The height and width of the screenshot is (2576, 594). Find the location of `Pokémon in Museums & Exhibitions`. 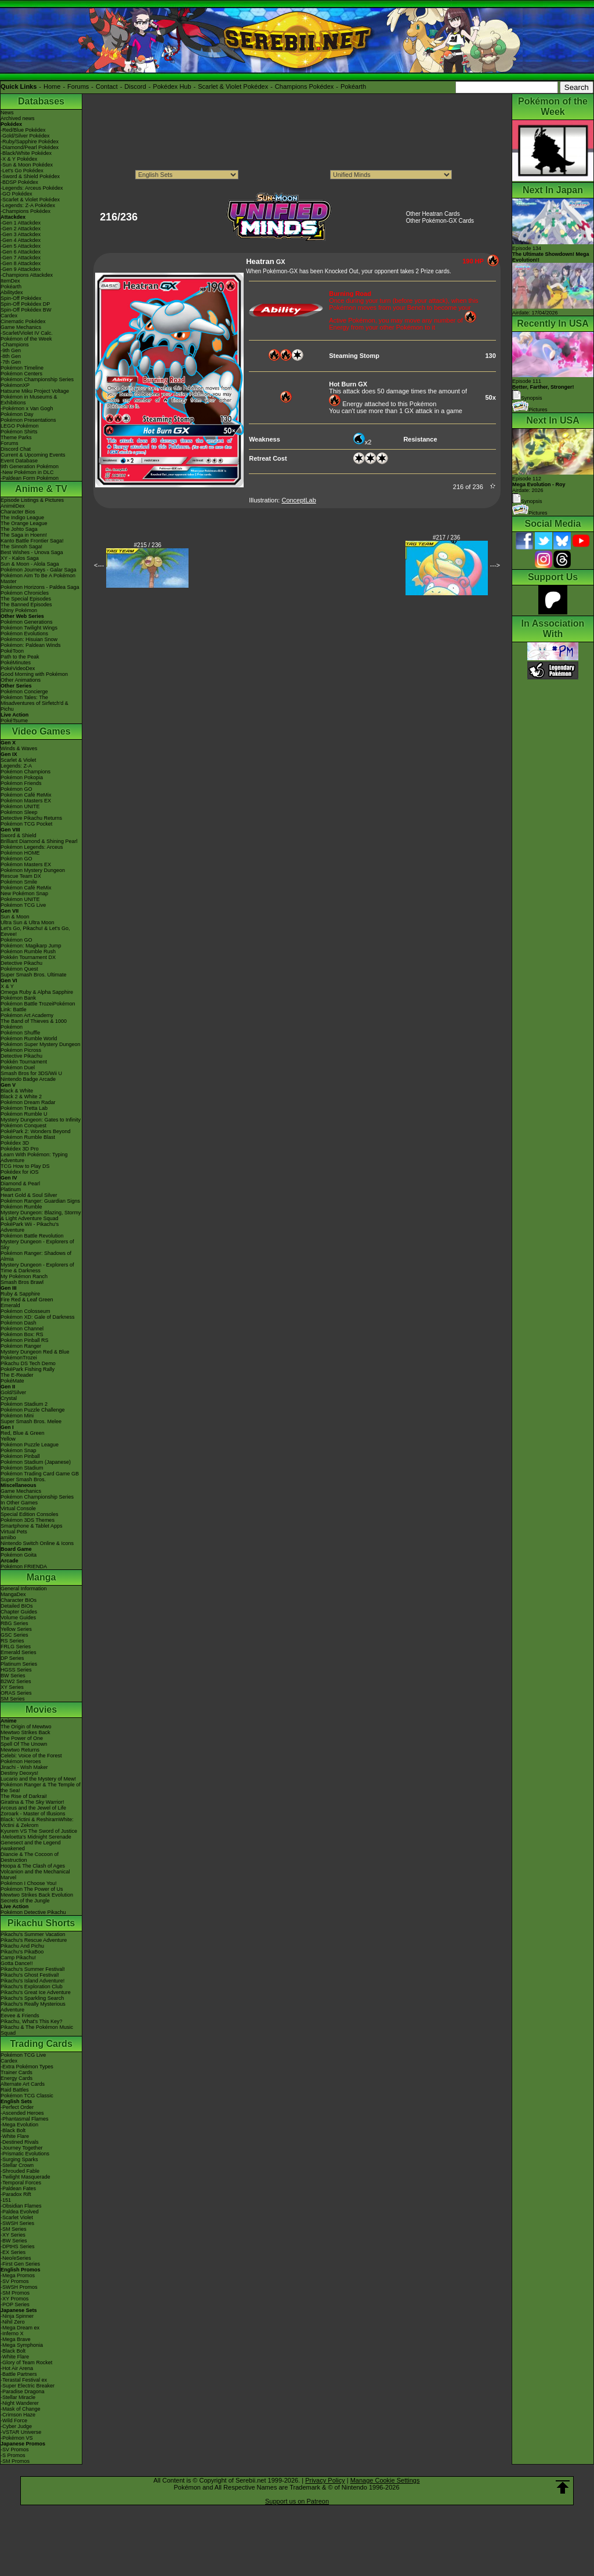

Pokémon in Museums & Exhibitions is located at coordinates (29, 400).